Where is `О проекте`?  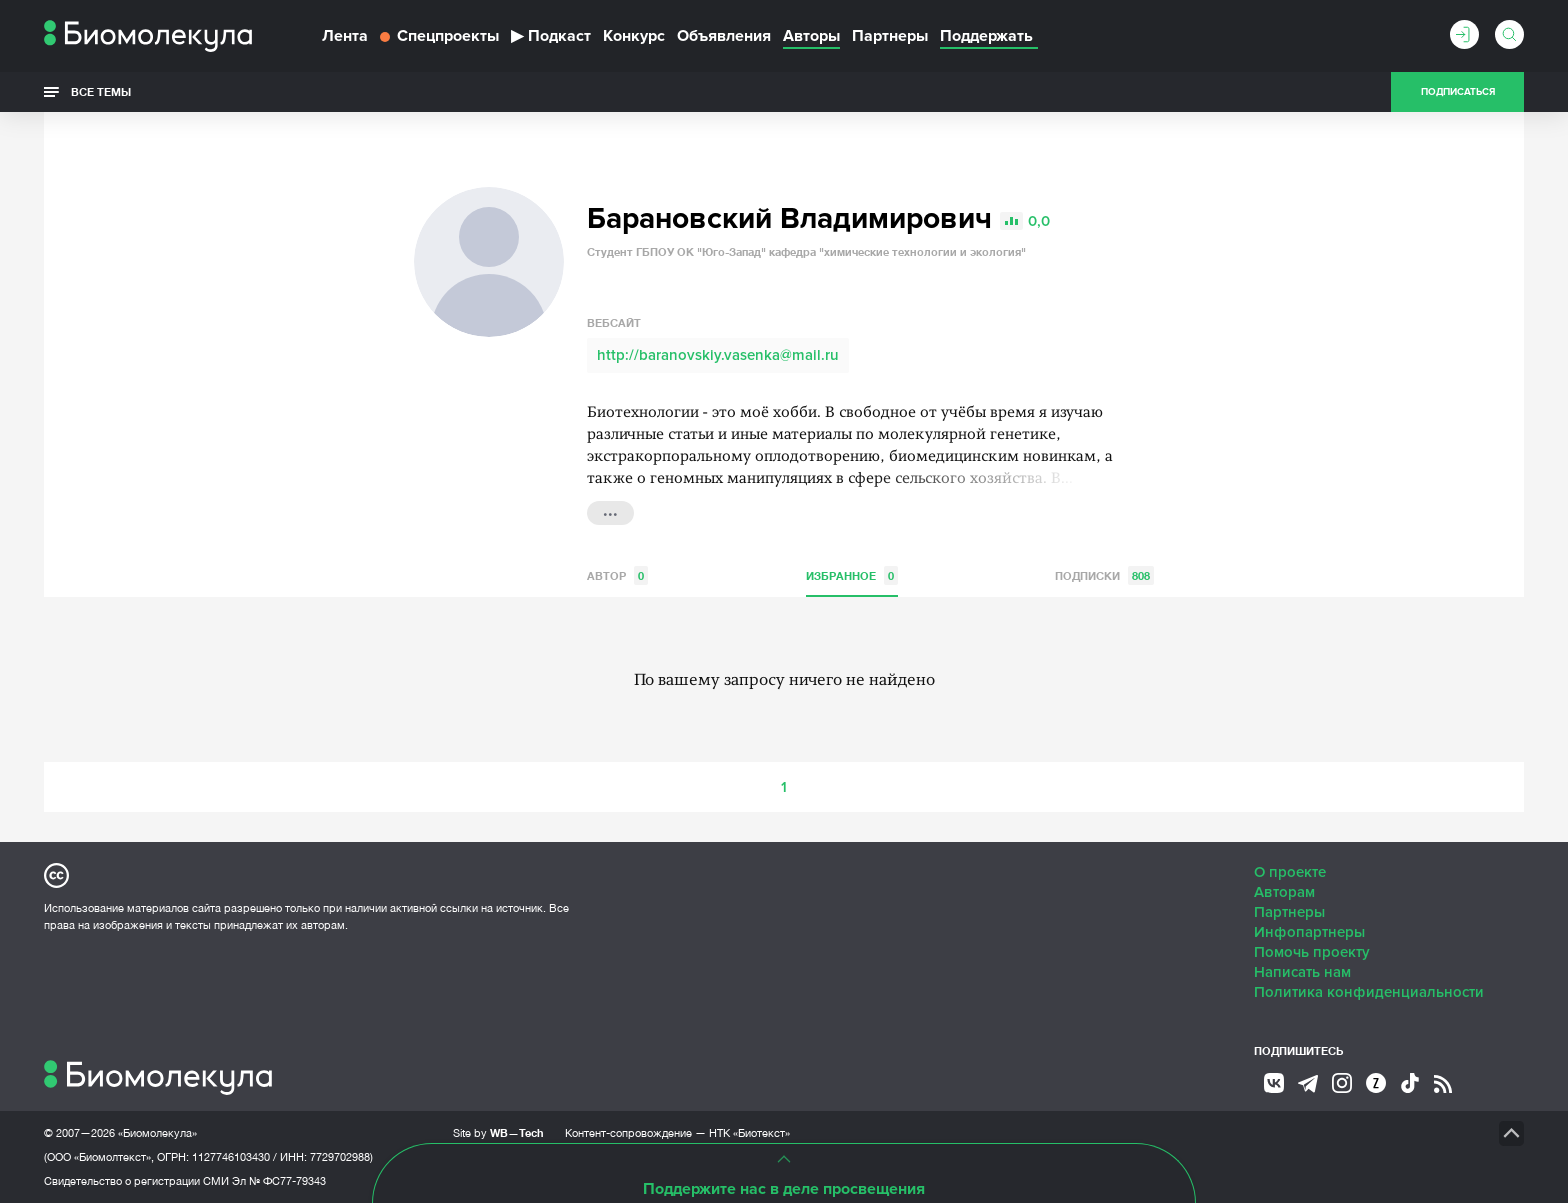 О проекте is located at coordinates (1290, 872).